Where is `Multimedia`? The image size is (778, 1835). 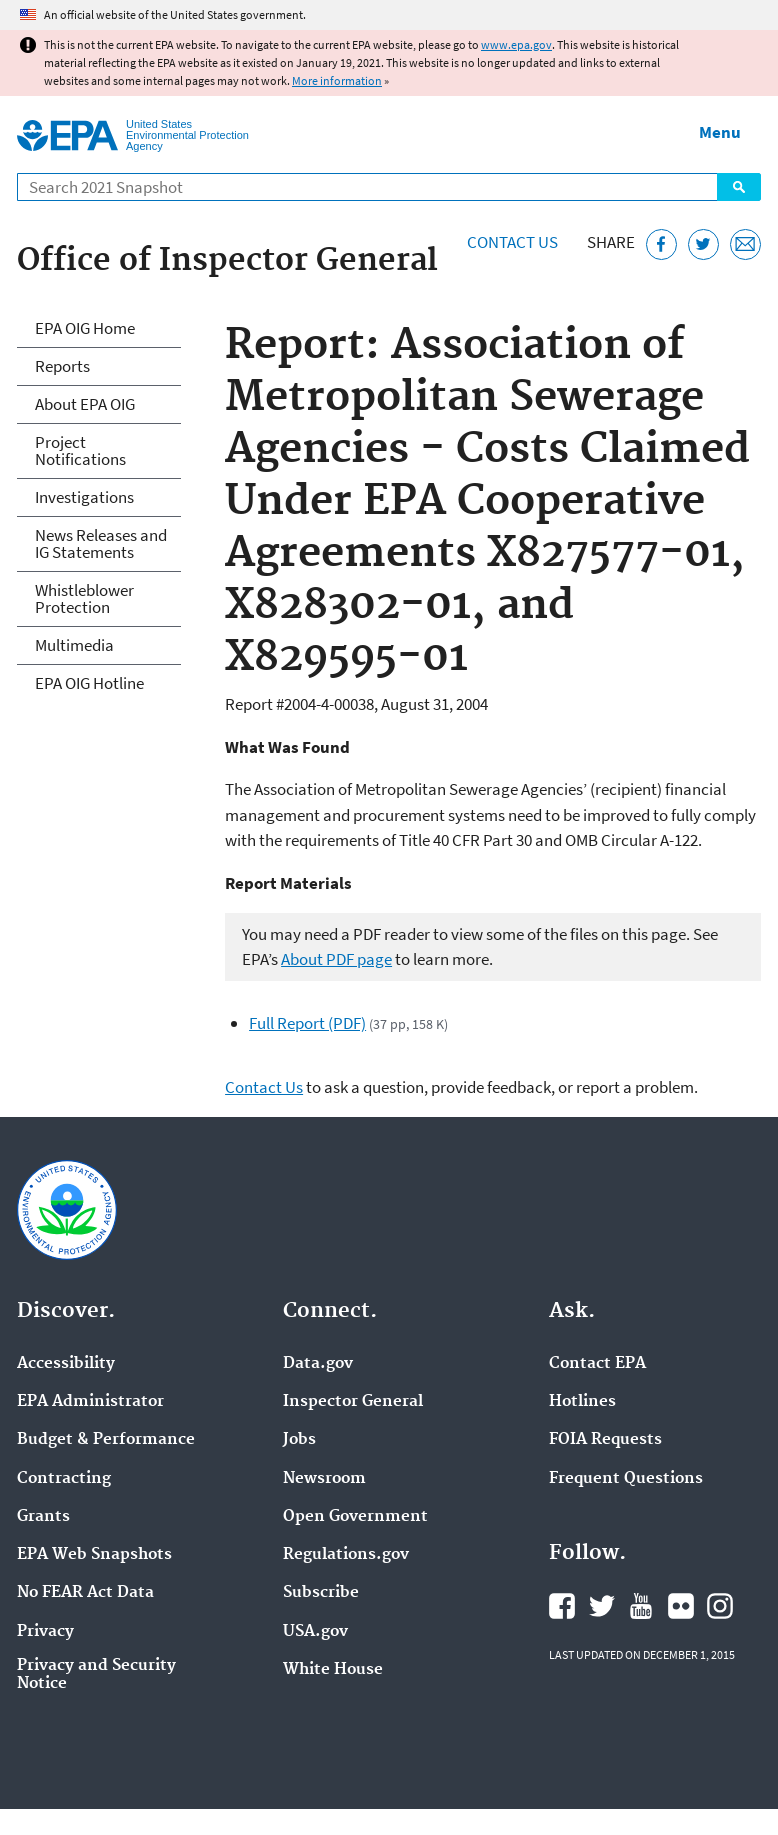
Multimedia is located at coordinates (74, 645).